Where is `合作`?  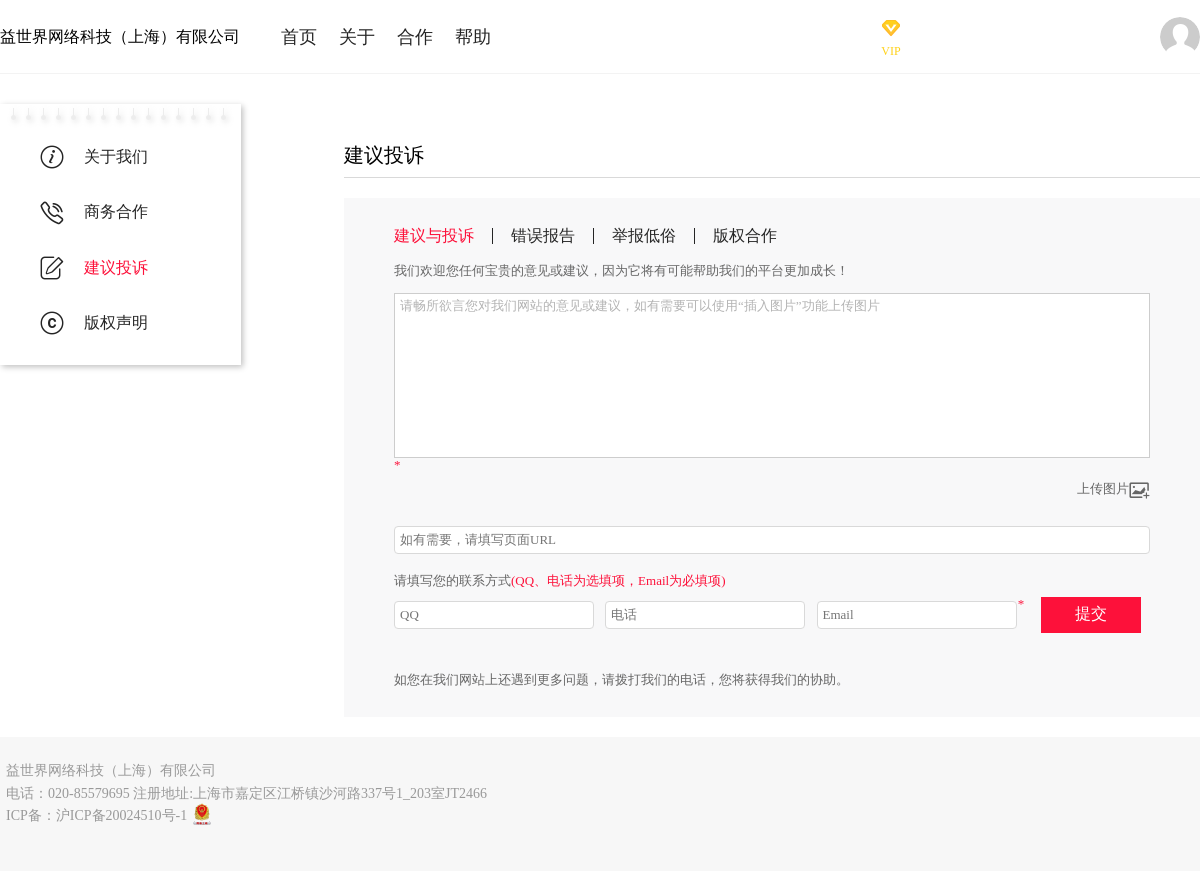 合作 is located at coordinates (415, 37).